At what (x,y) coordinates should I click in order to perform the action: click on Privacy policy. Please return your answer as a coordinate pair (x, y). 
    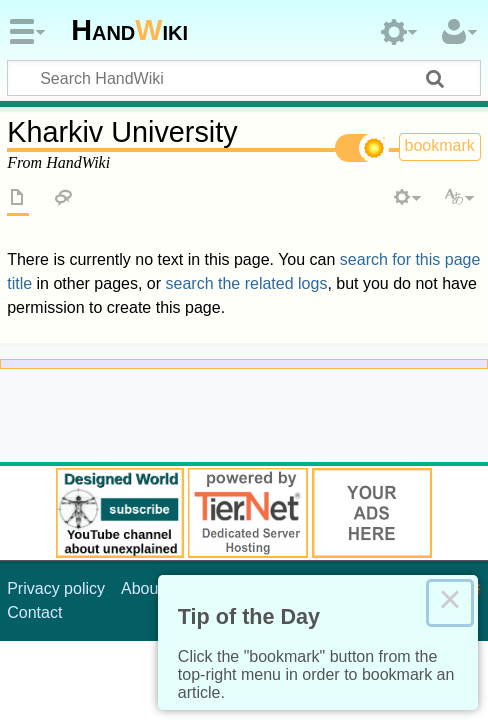
    Looking at the image, I should click on (56, 588).